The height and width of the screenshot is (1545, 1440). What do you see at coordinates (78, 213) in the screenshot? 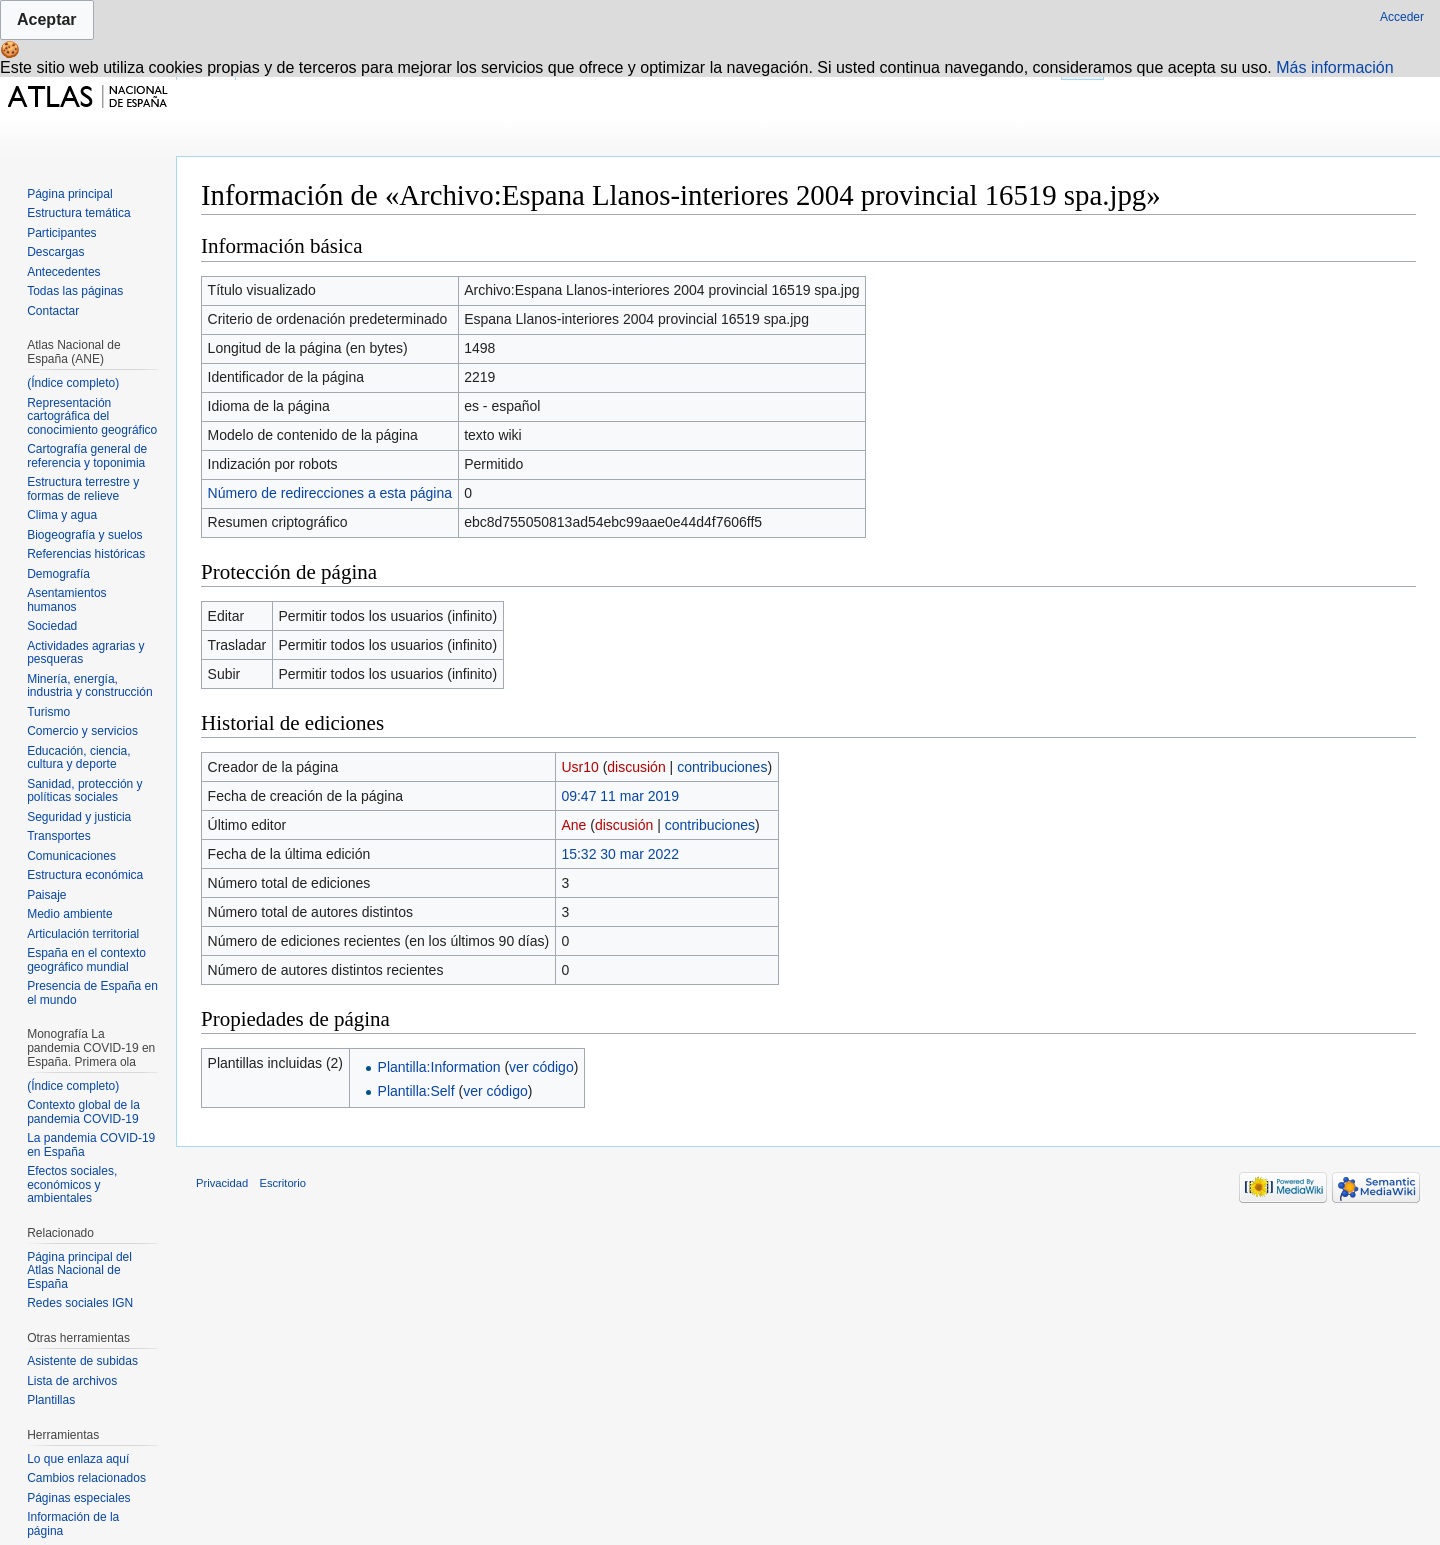
I see `Estructura temática` at bounding box center [78, 213].